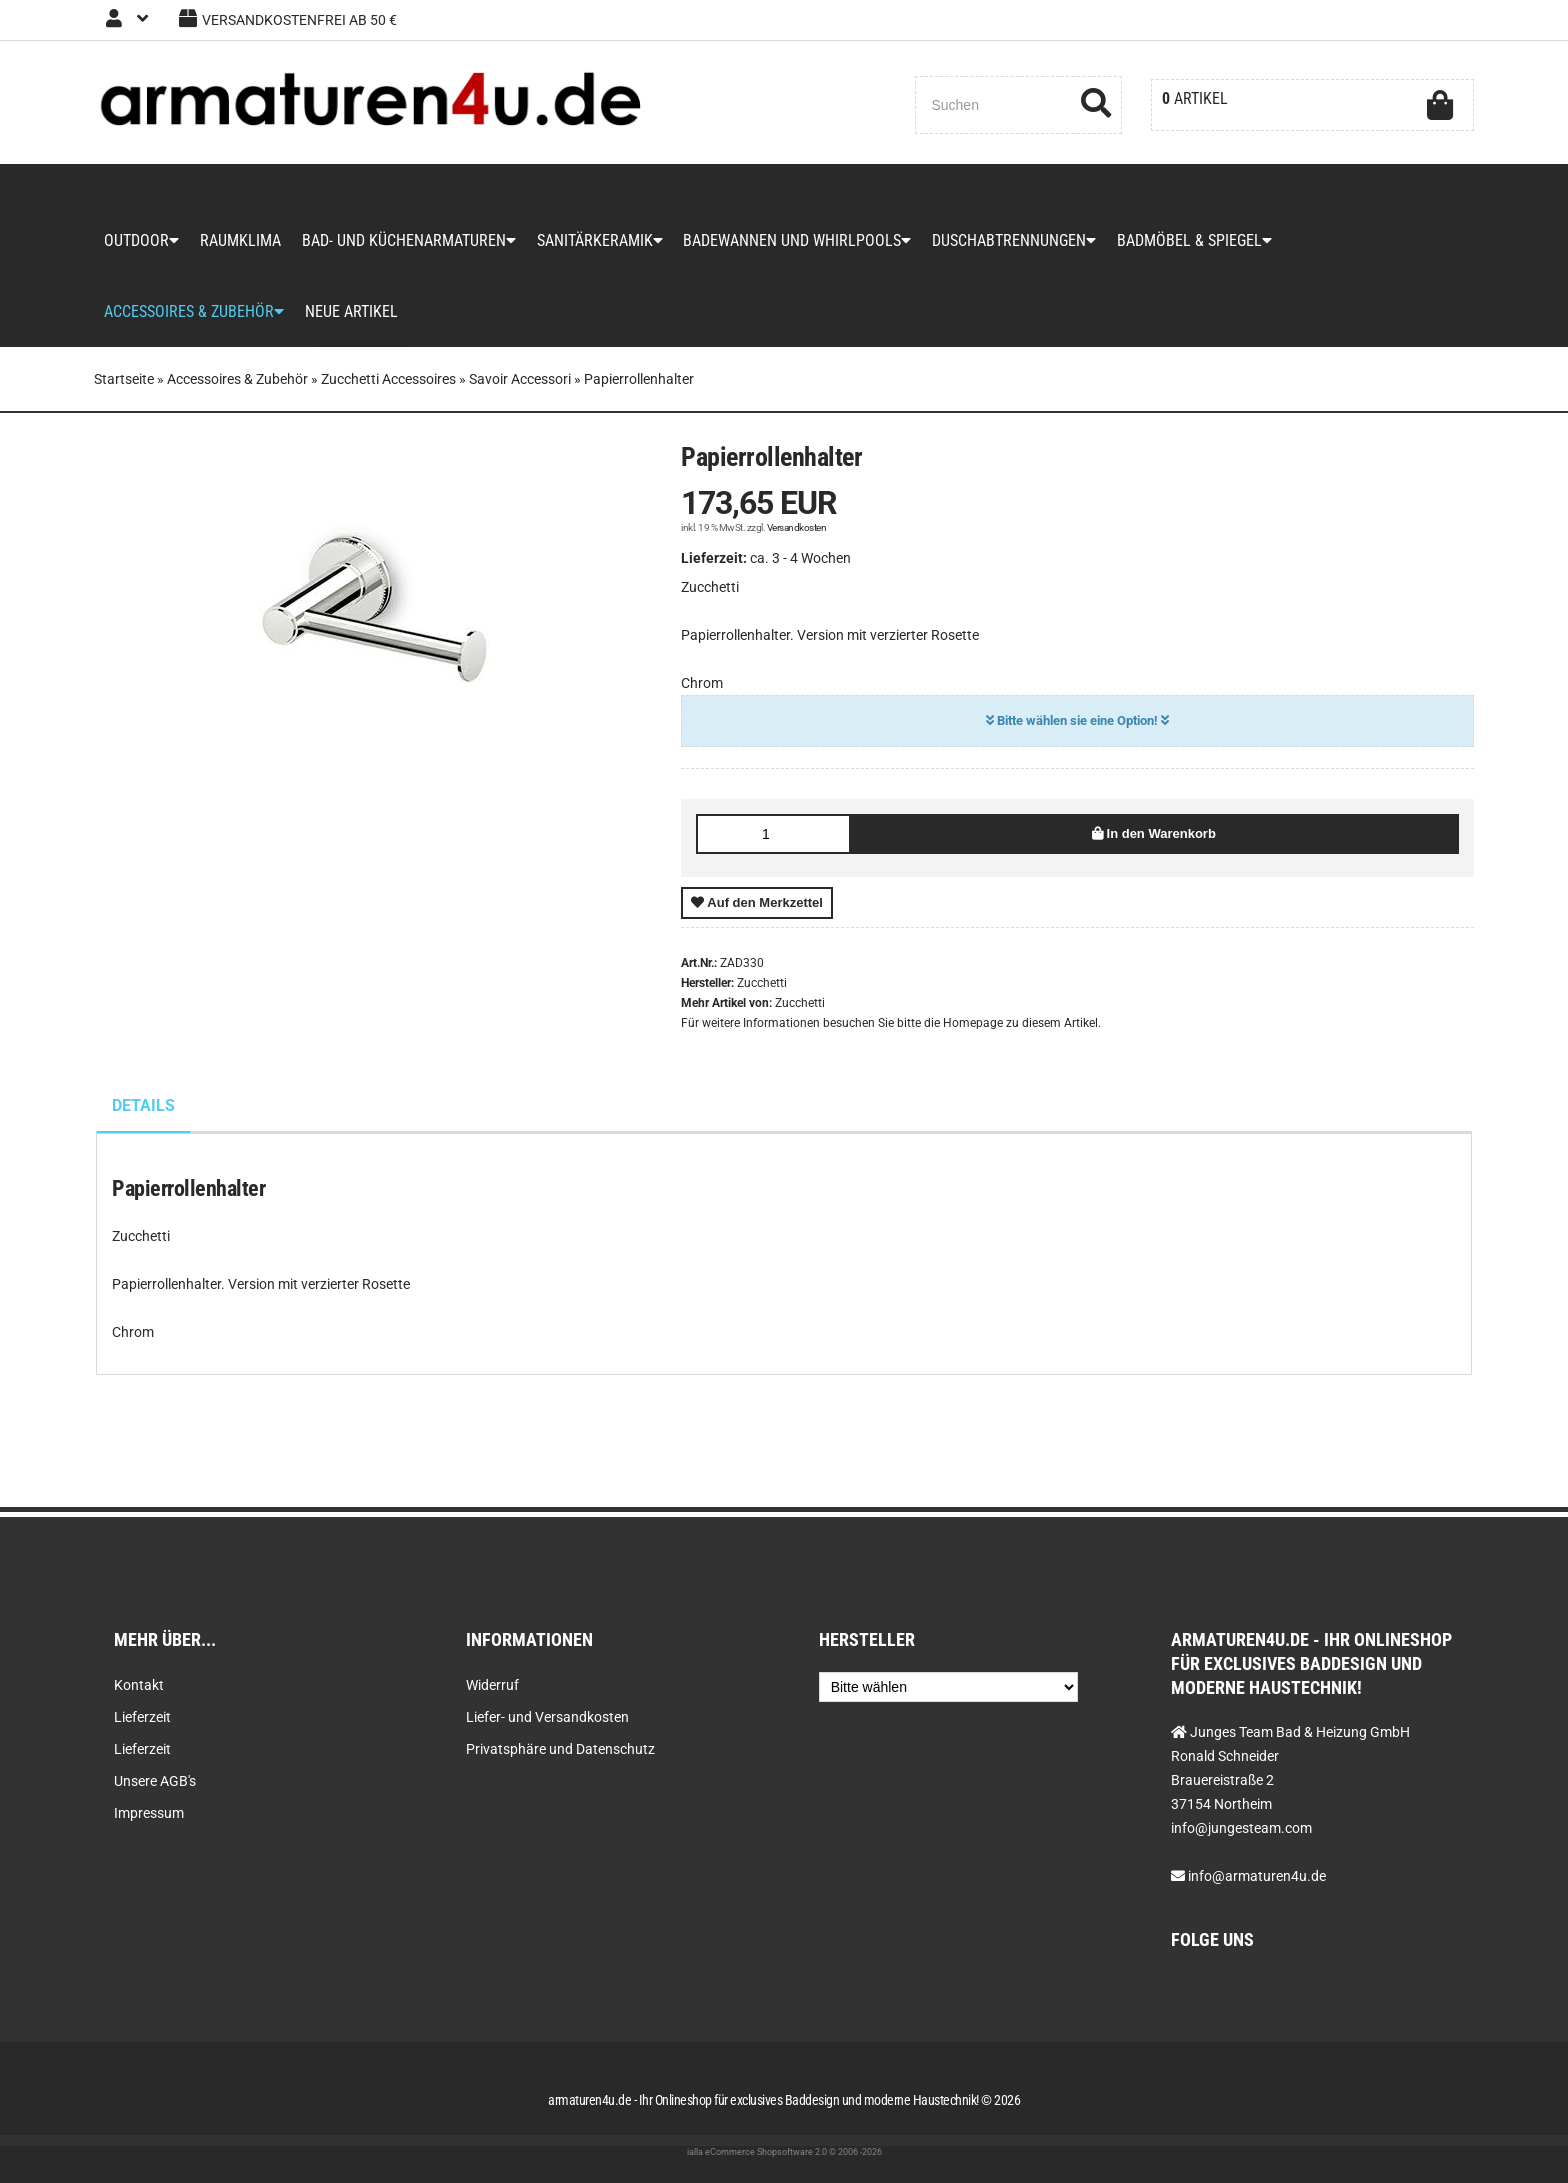 The height and width of the screenshot is (2183, 1568). Describe the element at coordinates (350, 315) in the screenshot. I see `Neue Artikel` at that location.